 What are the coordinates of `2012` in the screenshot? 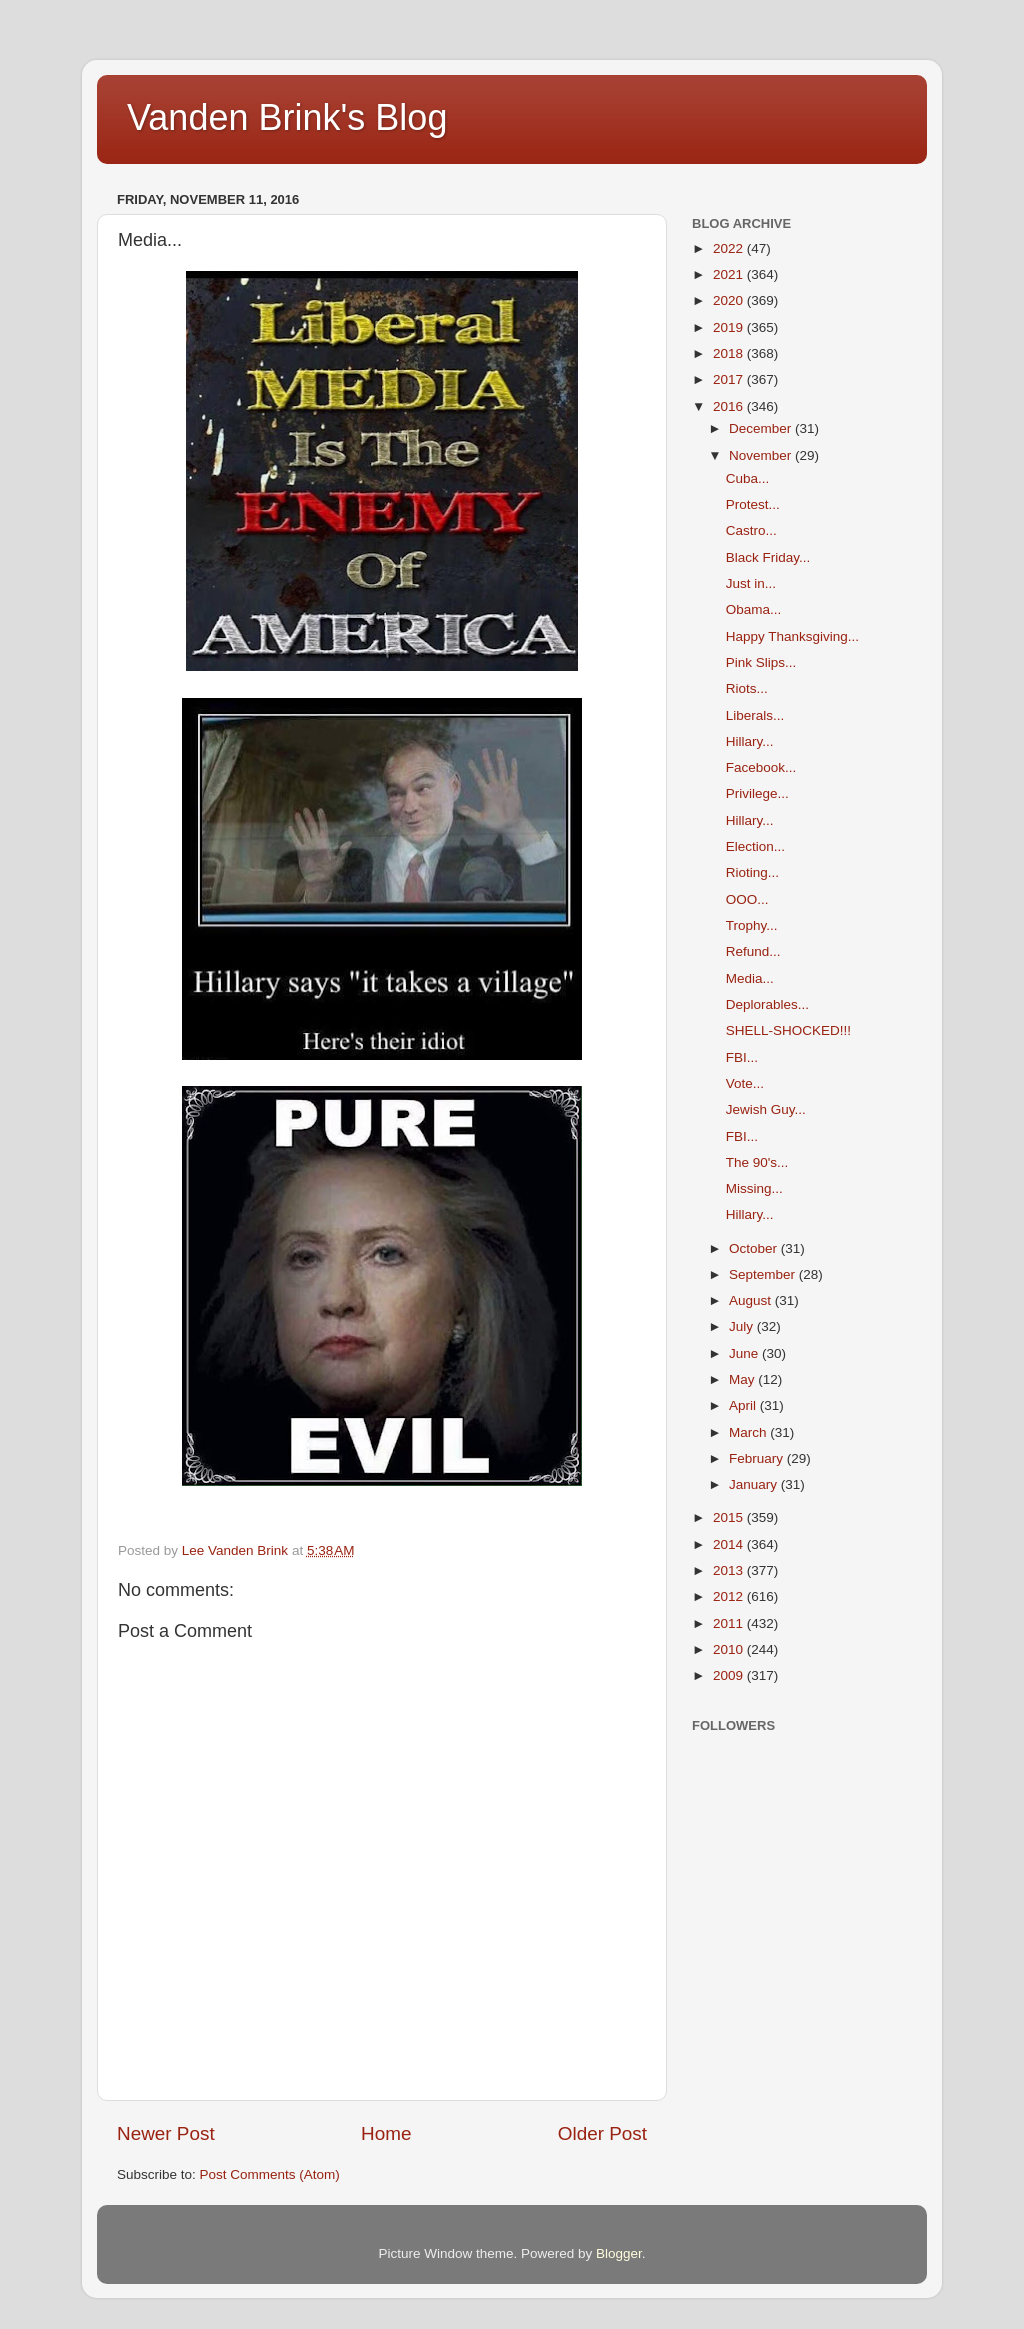 It's located at (730, 1596).